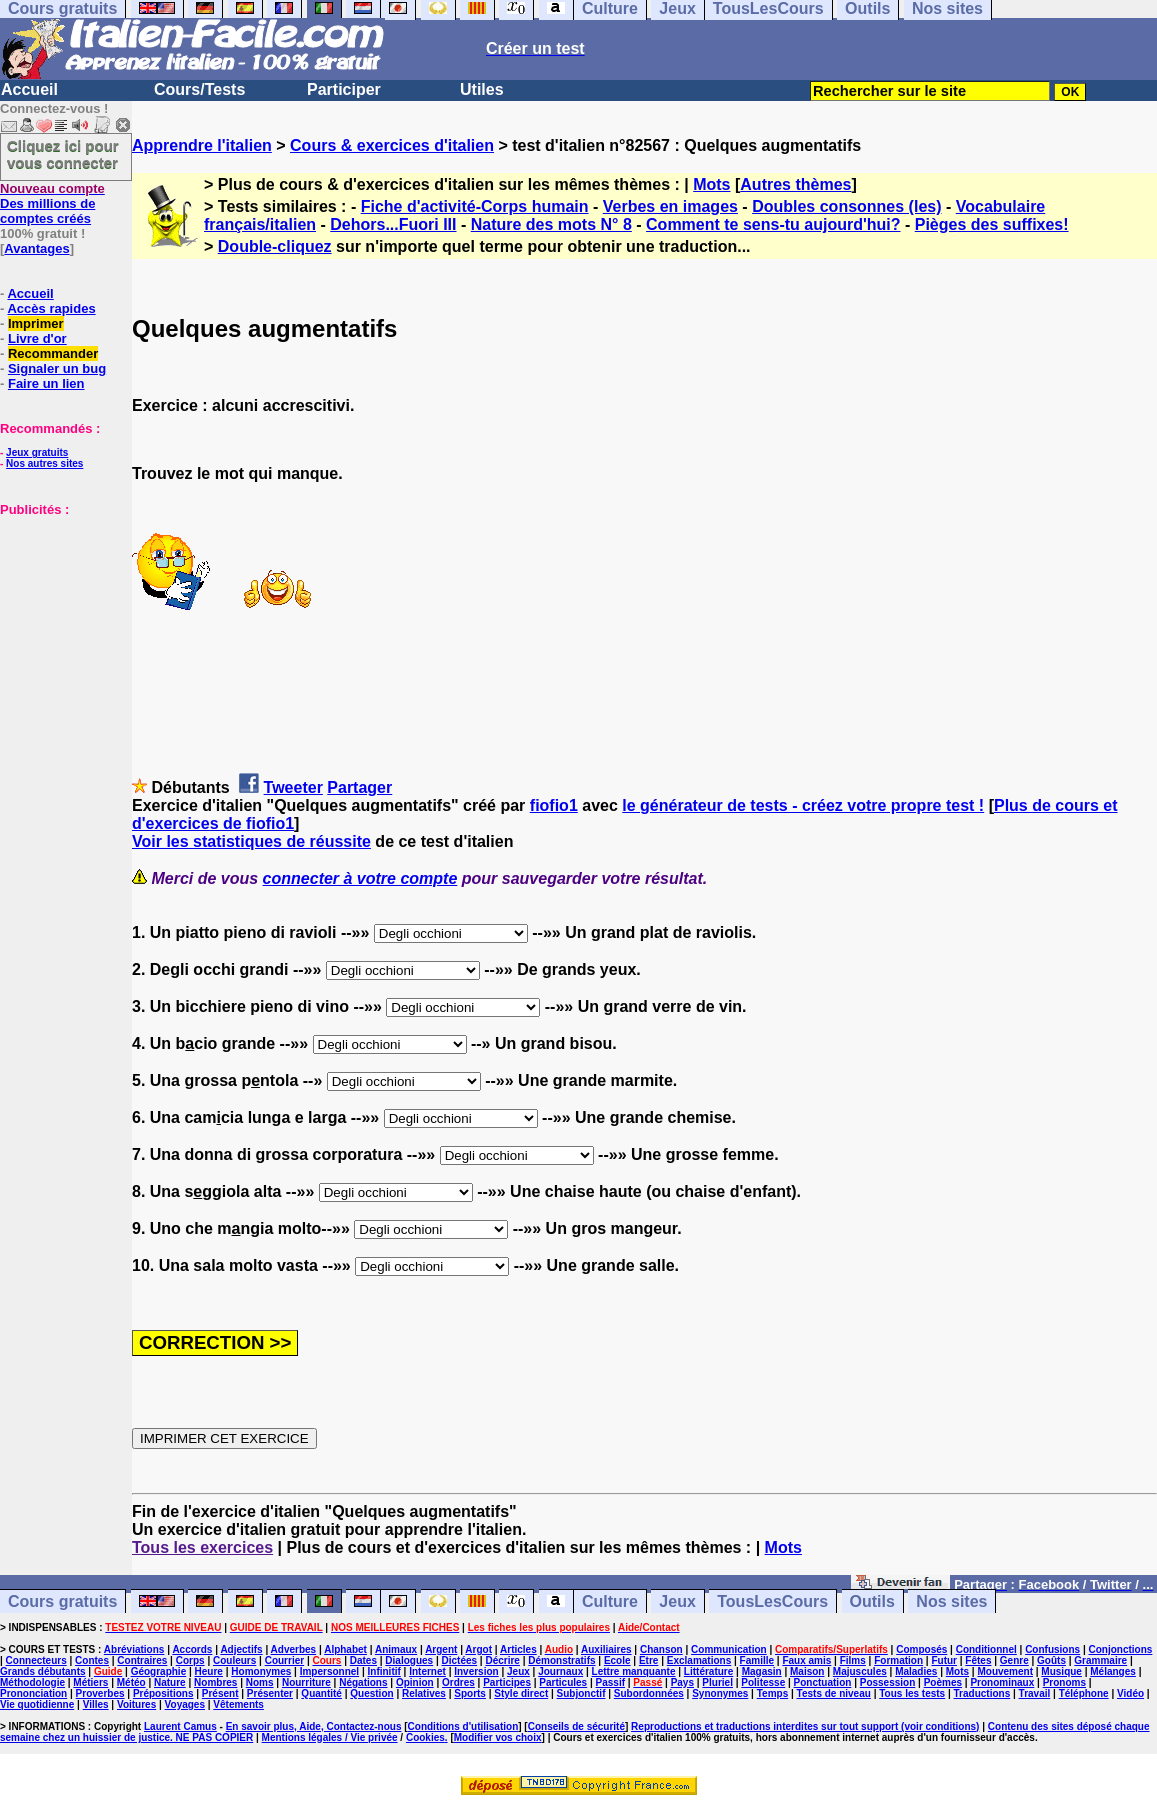  I want to click on Impersonnel, so click(329, 1671).